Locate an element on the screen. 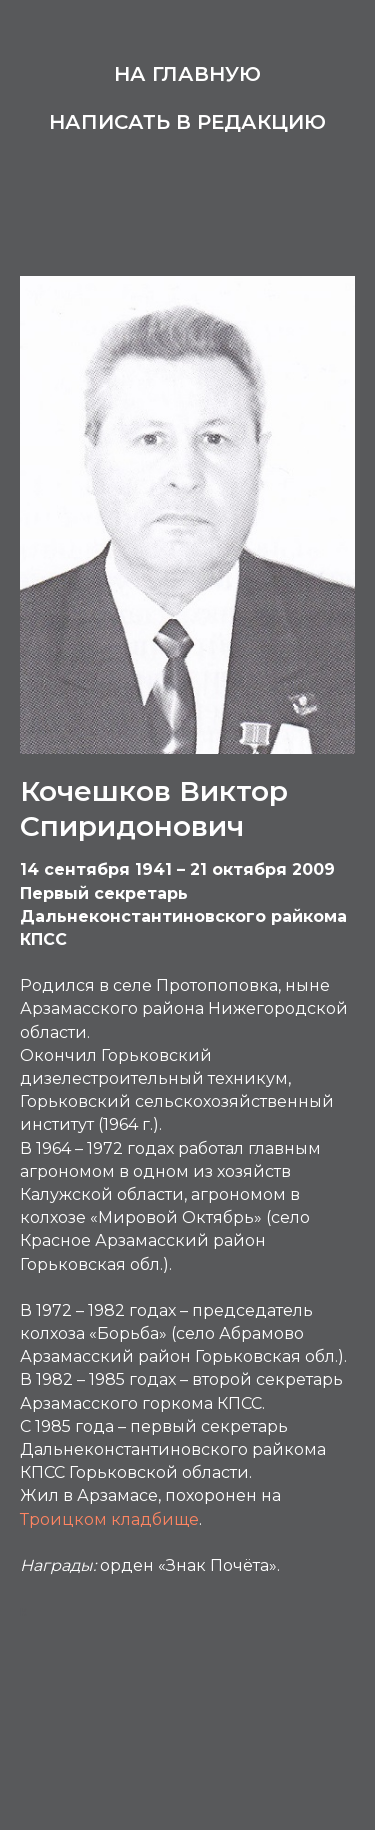 This screenshot has width=375, height=1830. Троицком кладбище is located at coordinates (109, 1519).